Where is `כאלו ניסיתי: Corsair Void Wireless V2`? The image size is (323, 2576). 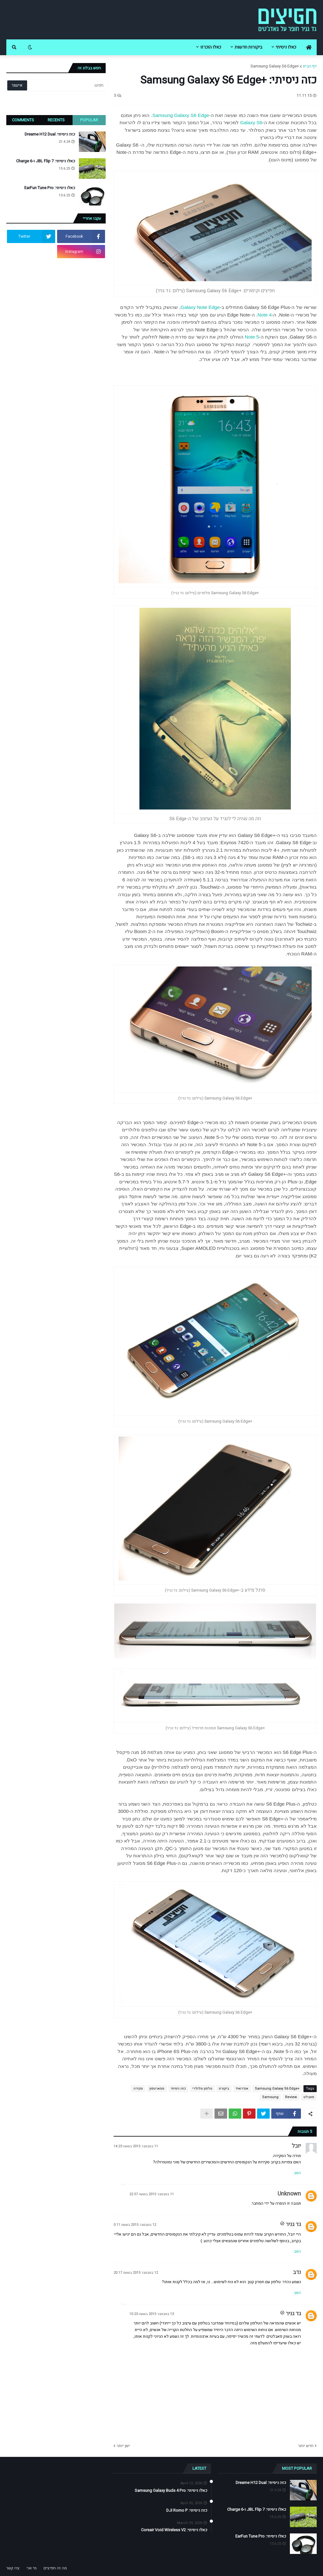 כאלו ניסיתי: Corsair Void Wireless V2 is located at coordinates (174, 2530).